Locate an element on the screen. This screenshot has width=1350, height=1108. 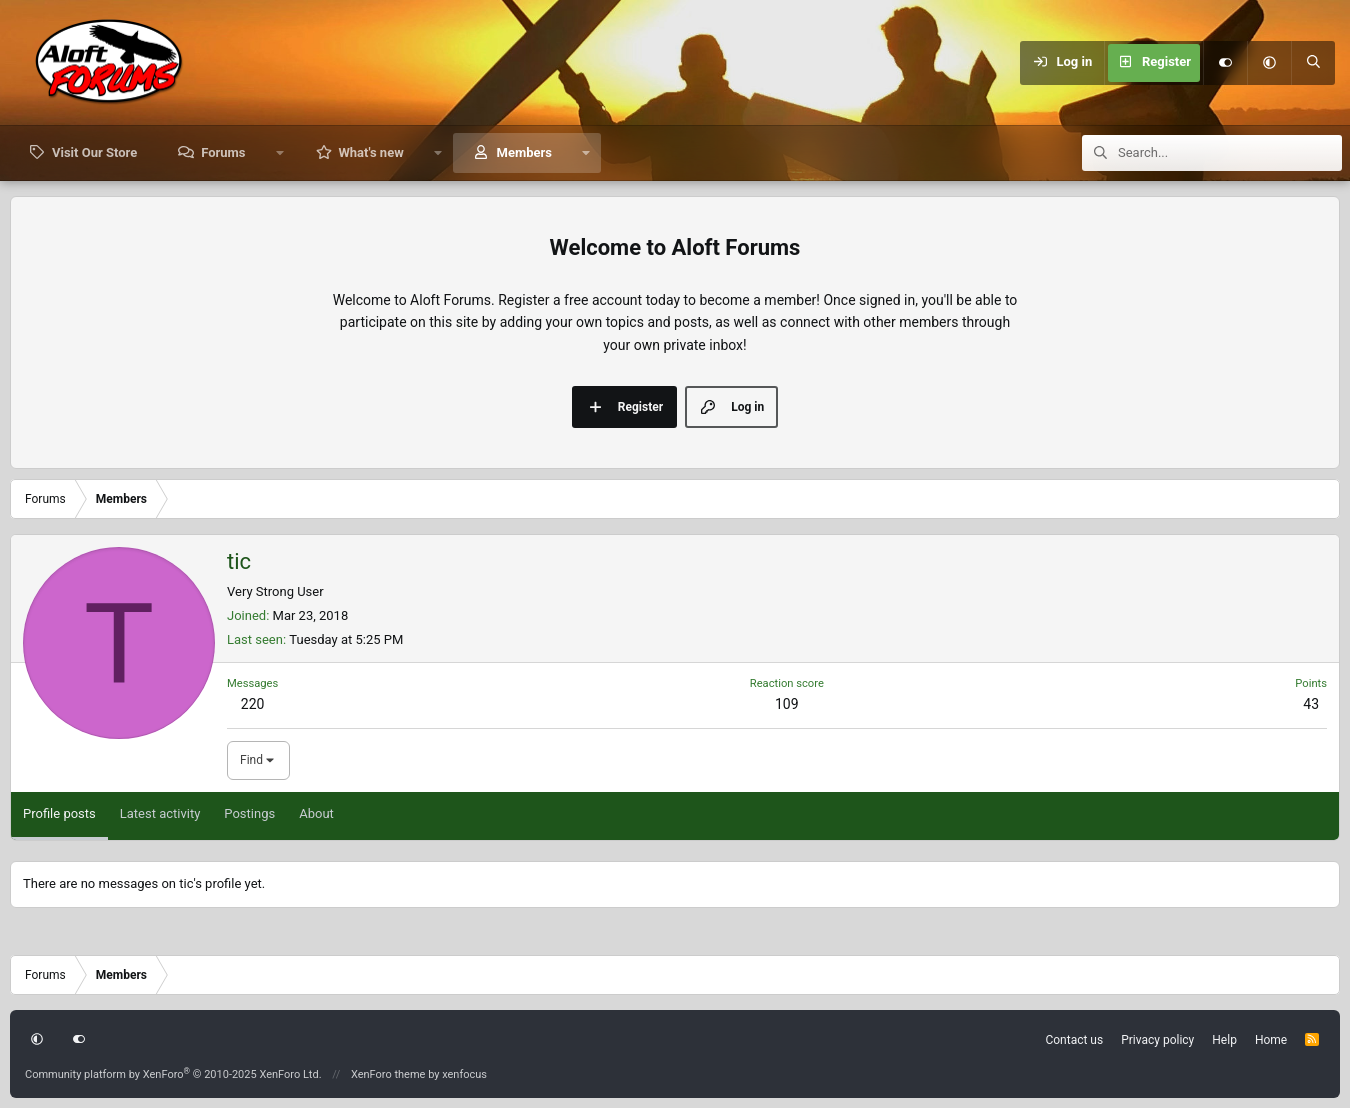
What's new is located at coordinates (370, 152).